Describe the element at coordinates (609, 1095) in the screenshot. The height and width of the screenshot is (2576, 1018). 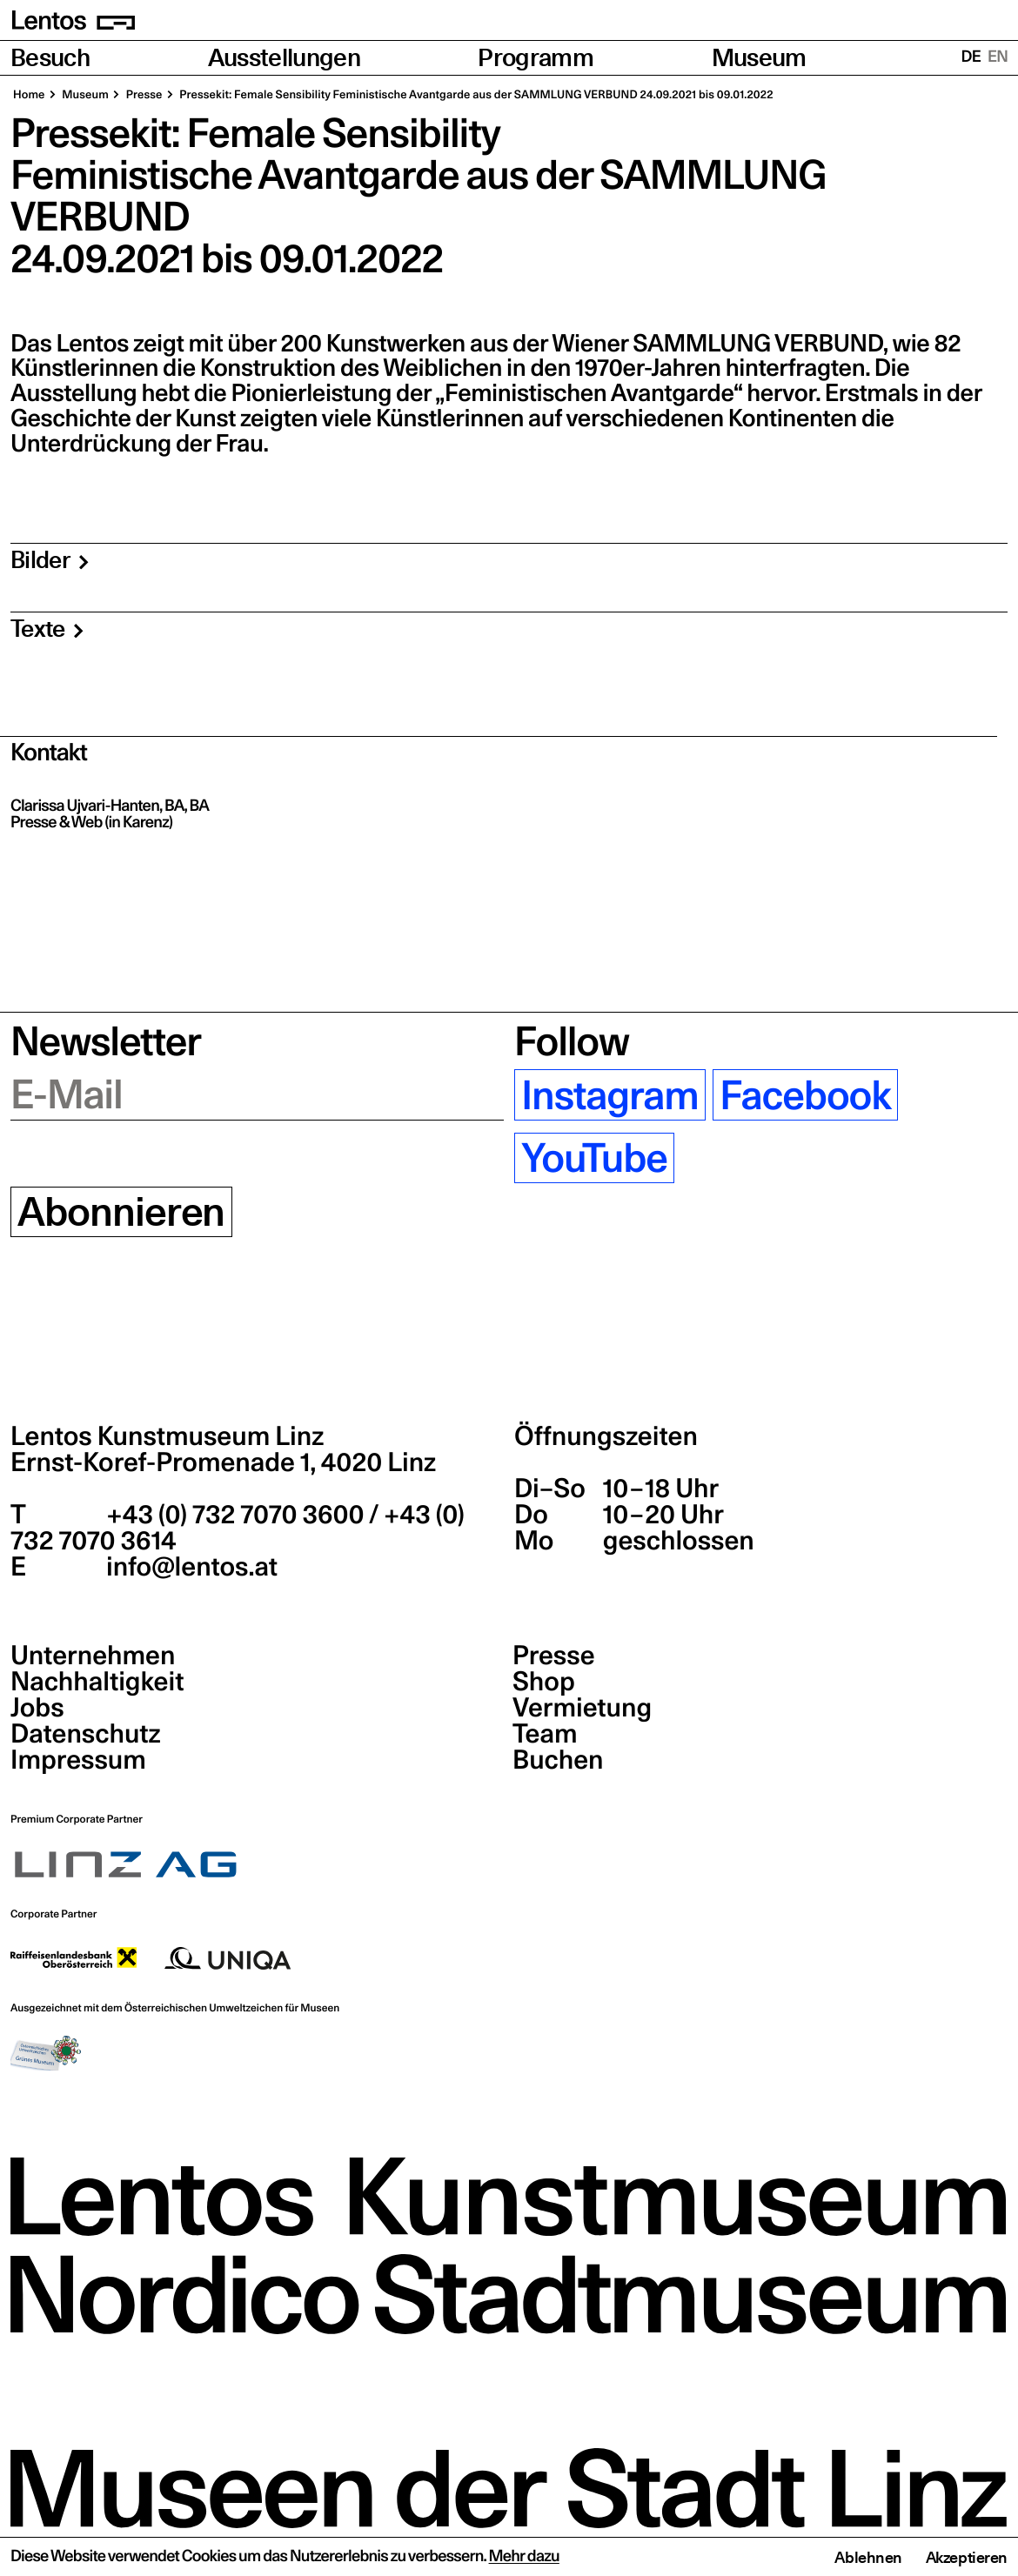
I see `Instagram` at that location.